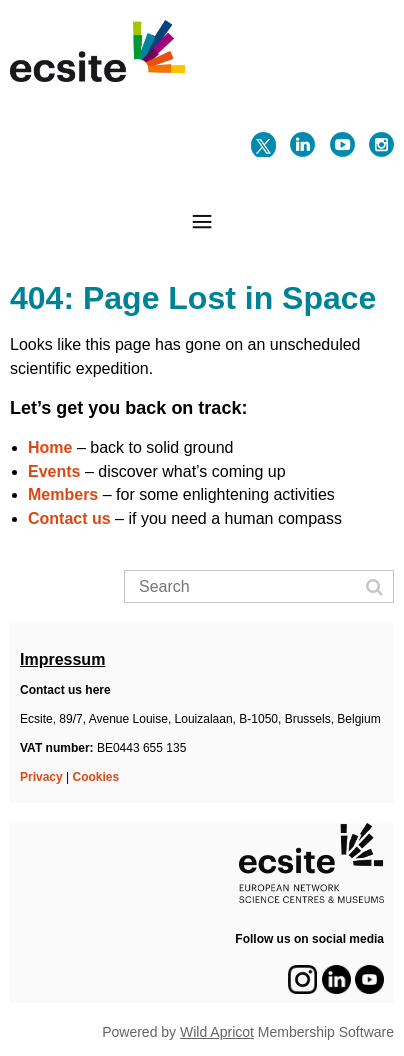 The image size is (404, 1056). I want to click on Wild Apricot, so click(217, 1032).